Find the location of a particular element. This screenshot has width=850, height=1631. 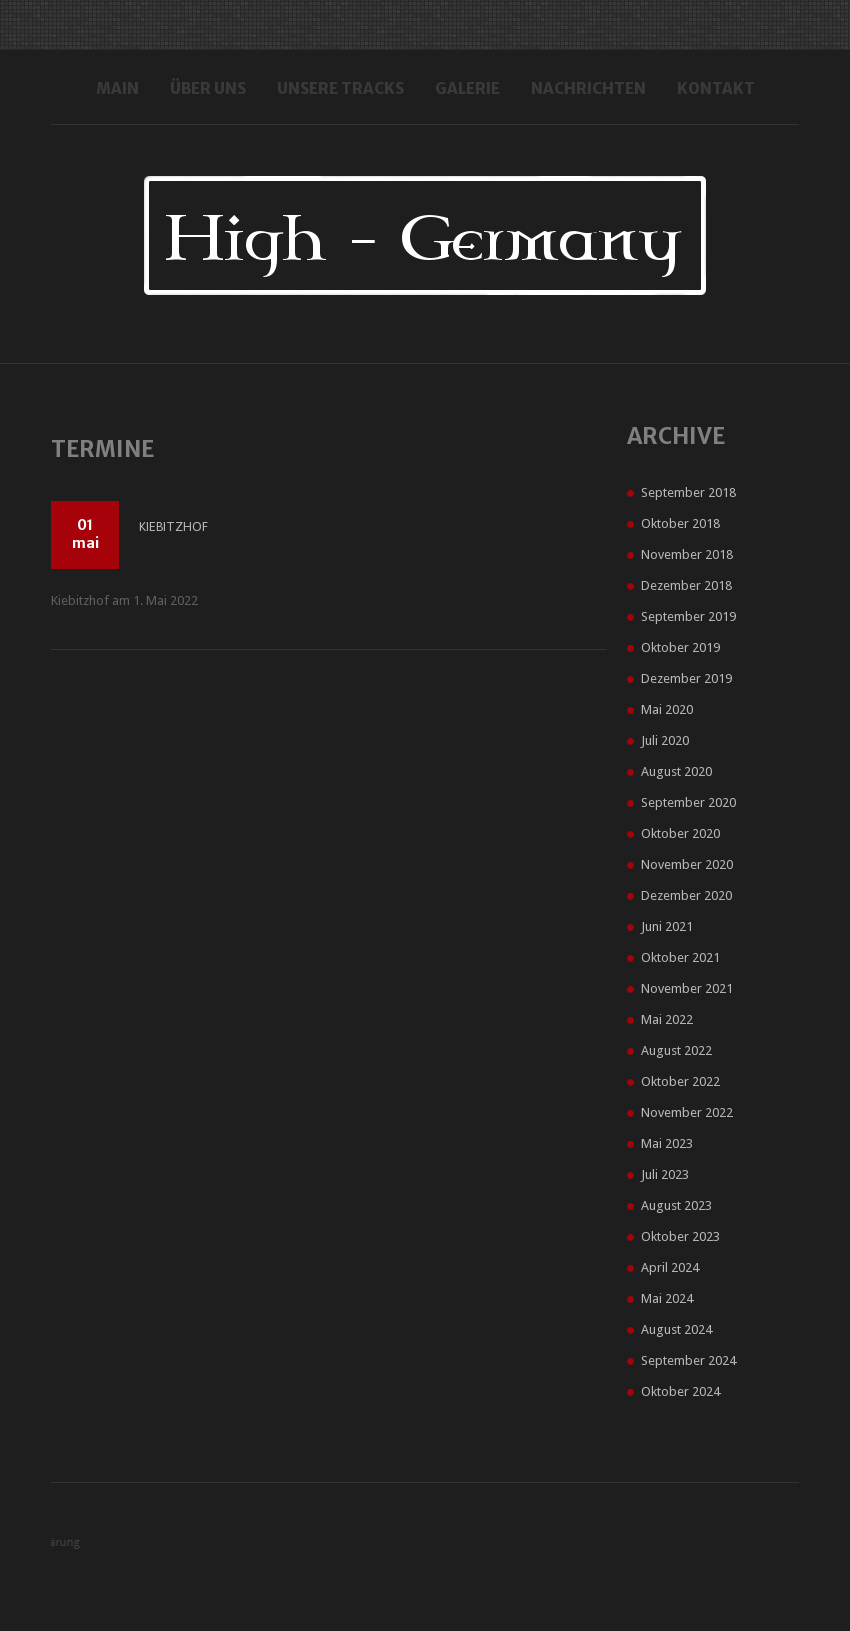

August 2023 is located at coordinates (676, 1205).